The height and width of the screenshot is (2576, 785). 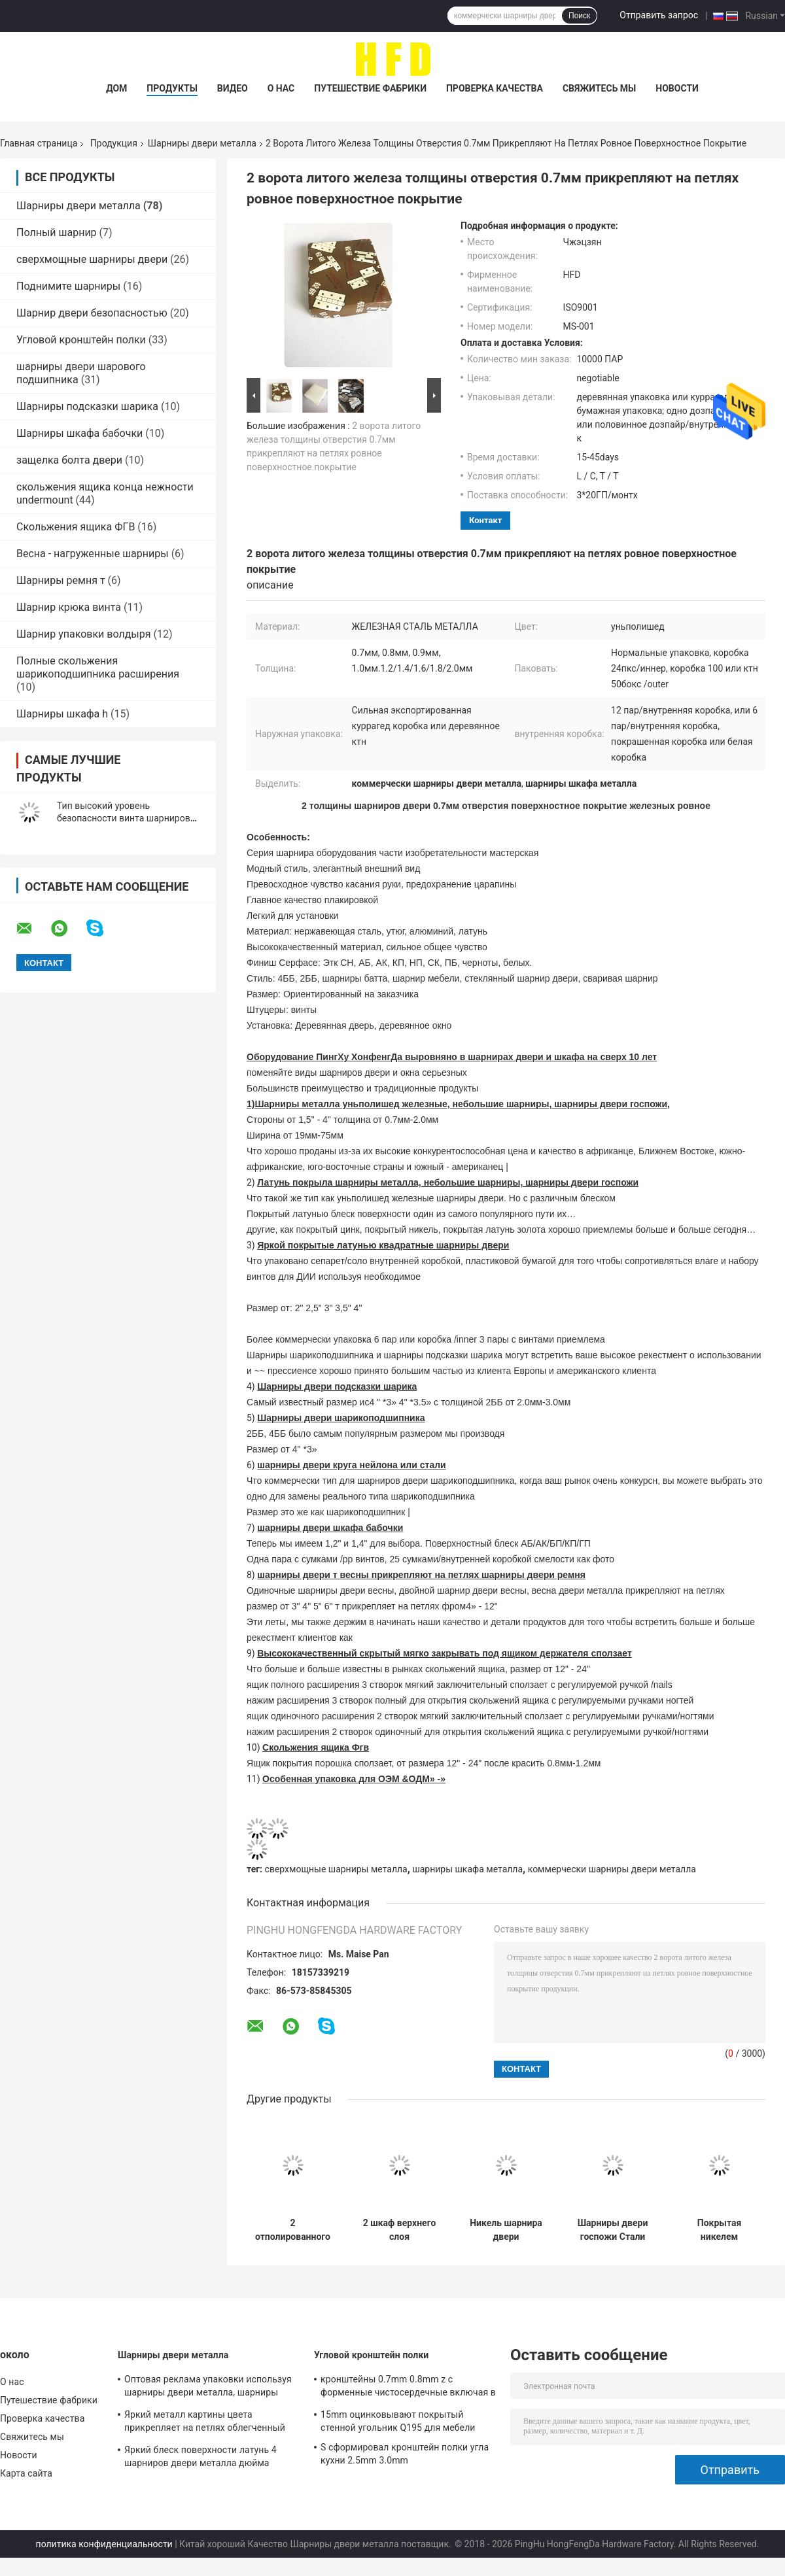 What do you see at coordinates (83, 634) in the screenshot?
I see `Шарнир упаковки волдыря` at bounding box center [83, 634].